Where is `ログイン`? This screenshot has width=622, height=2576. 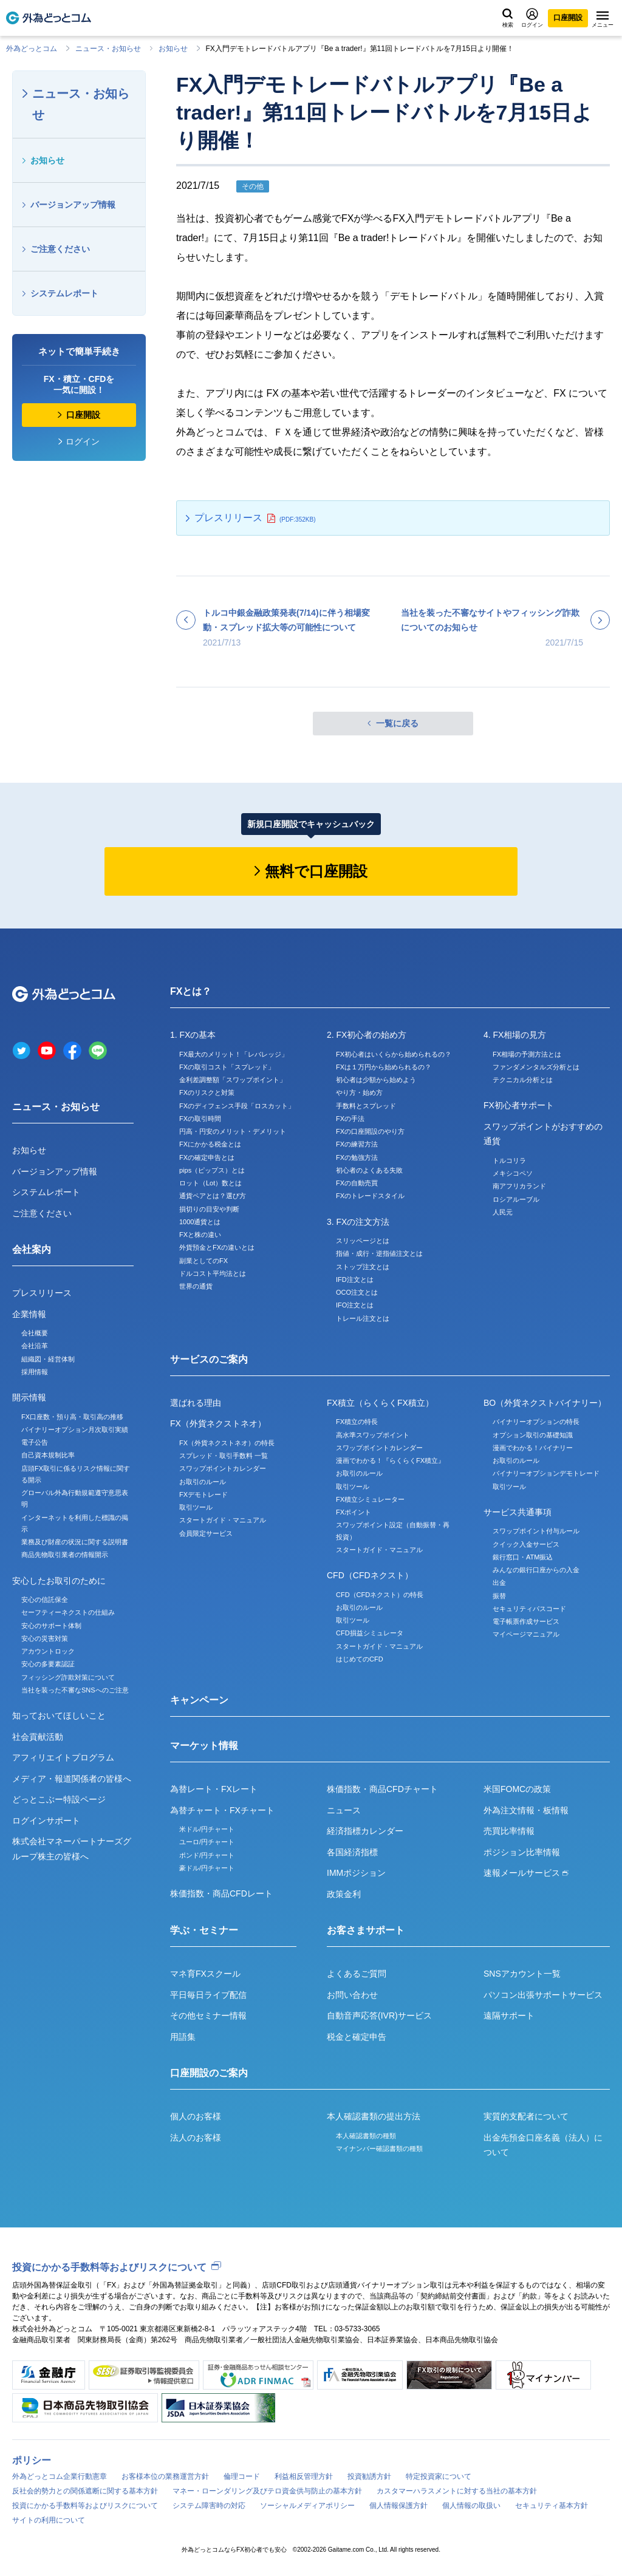 ログイン is located at coordinates (532, 18).